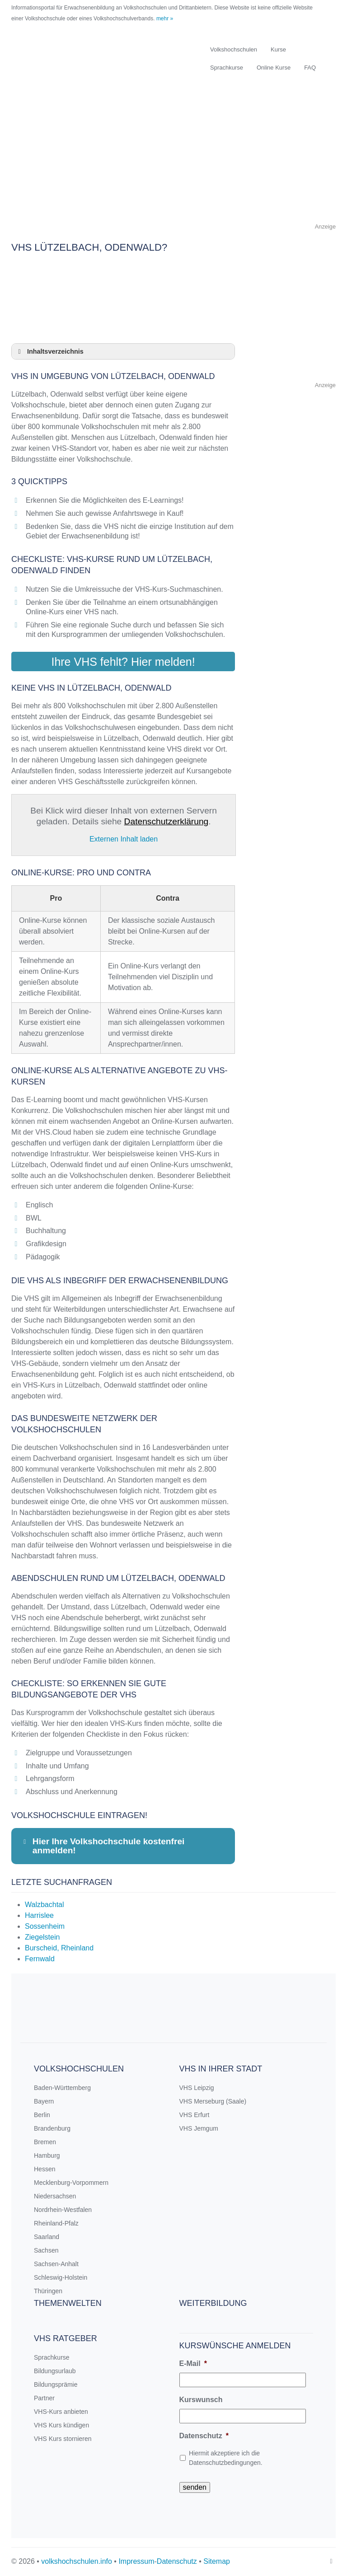 This screenshot has height=2576, width=347. What do you see at coordinates (166, 821) in the screenshot?
I see `Datenschutzerklärung` at bounding box center [166, 821].